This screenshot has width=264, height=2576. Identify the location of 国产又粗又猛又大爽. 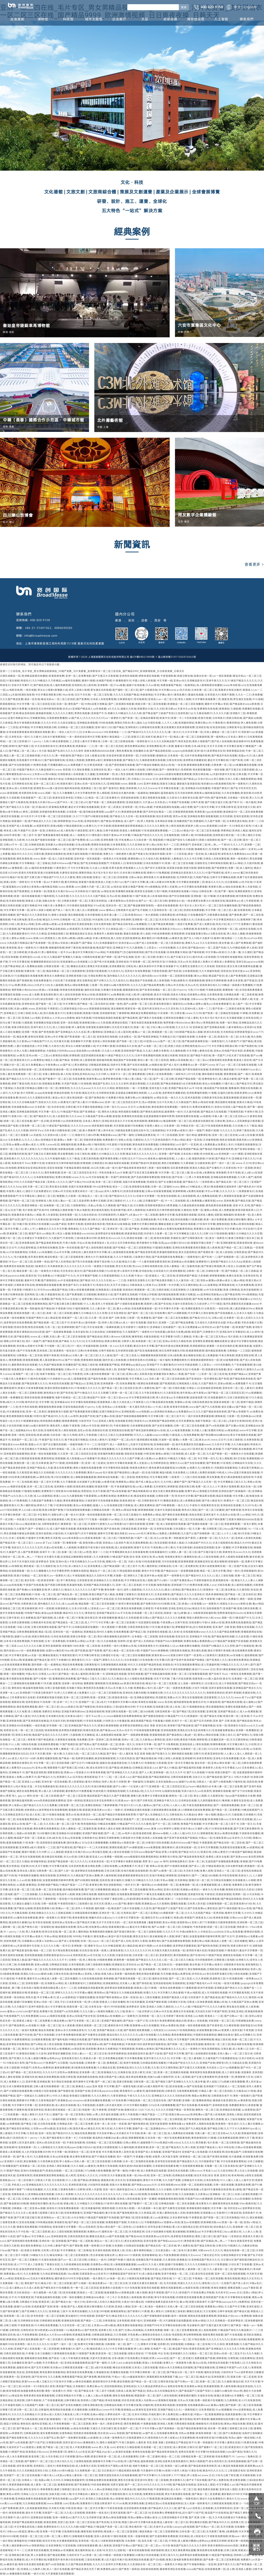
(216, 802).